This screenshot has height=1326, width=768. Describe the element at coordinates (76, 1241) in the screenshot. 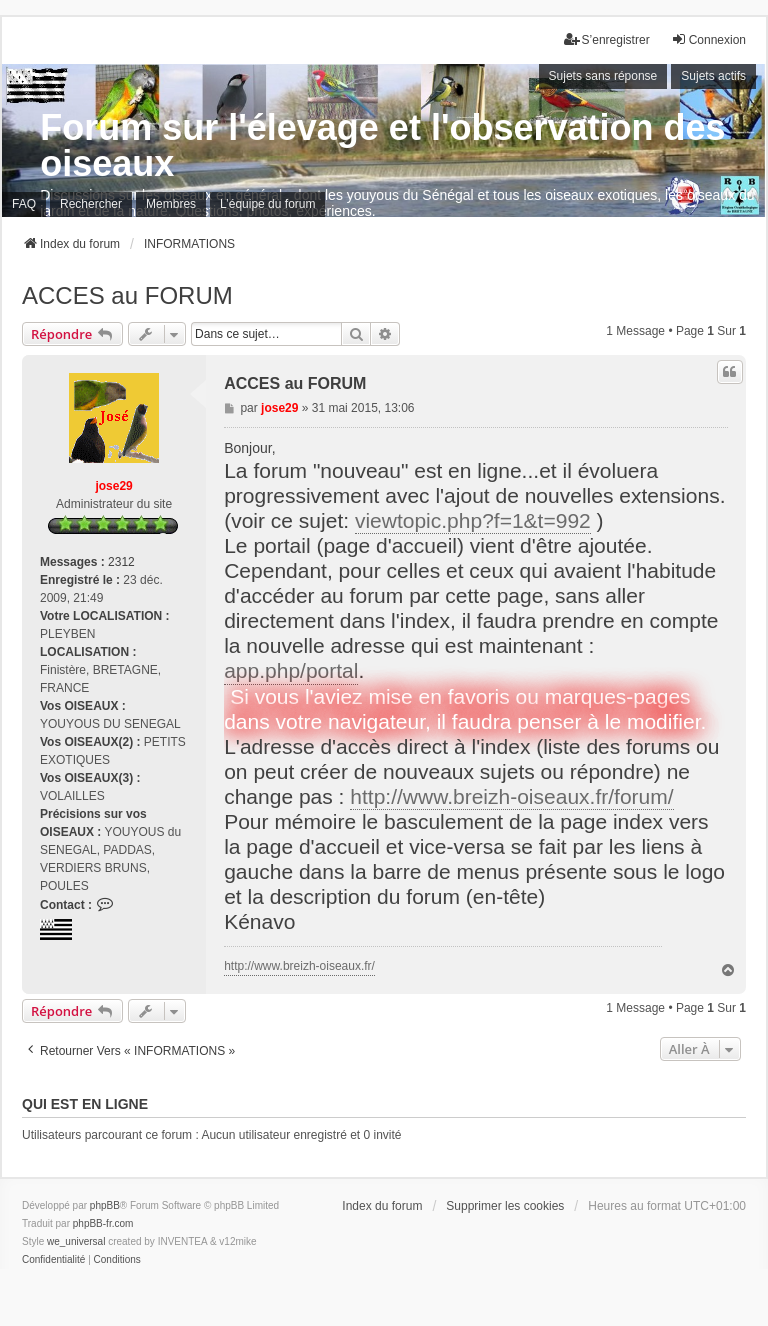

I see `we_universal` at that location.